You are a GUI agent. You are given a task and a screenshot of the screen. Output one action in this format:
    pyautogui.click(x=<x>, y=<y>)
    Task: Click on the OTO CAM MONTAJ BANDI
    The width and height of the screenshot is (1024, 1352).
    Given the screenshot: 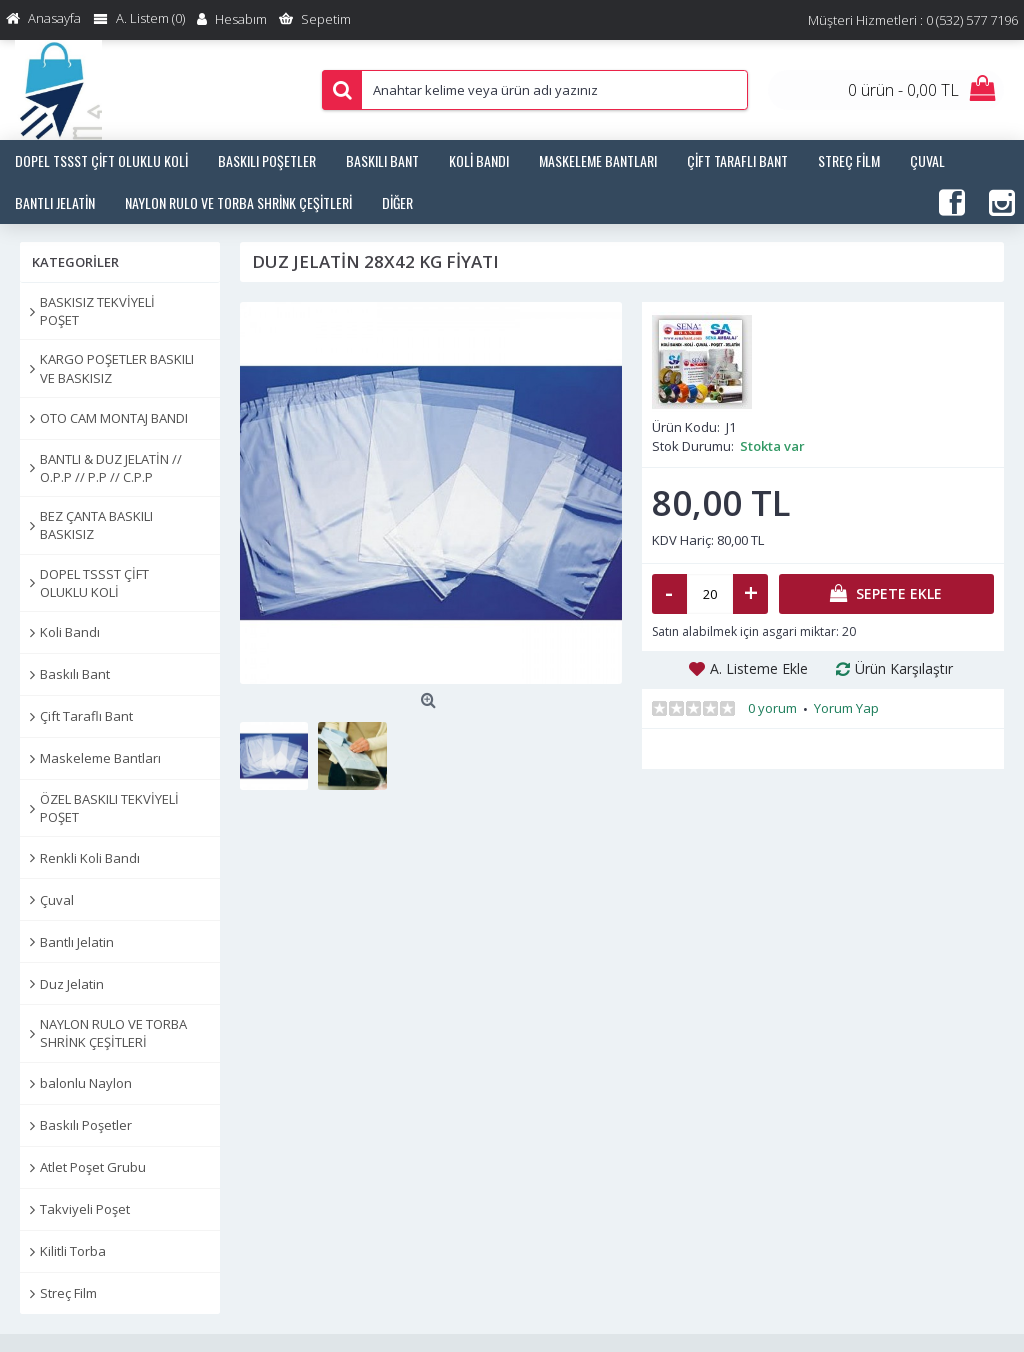 What is the action you would take?
    pyautogui.click(x=114, y=418)
    